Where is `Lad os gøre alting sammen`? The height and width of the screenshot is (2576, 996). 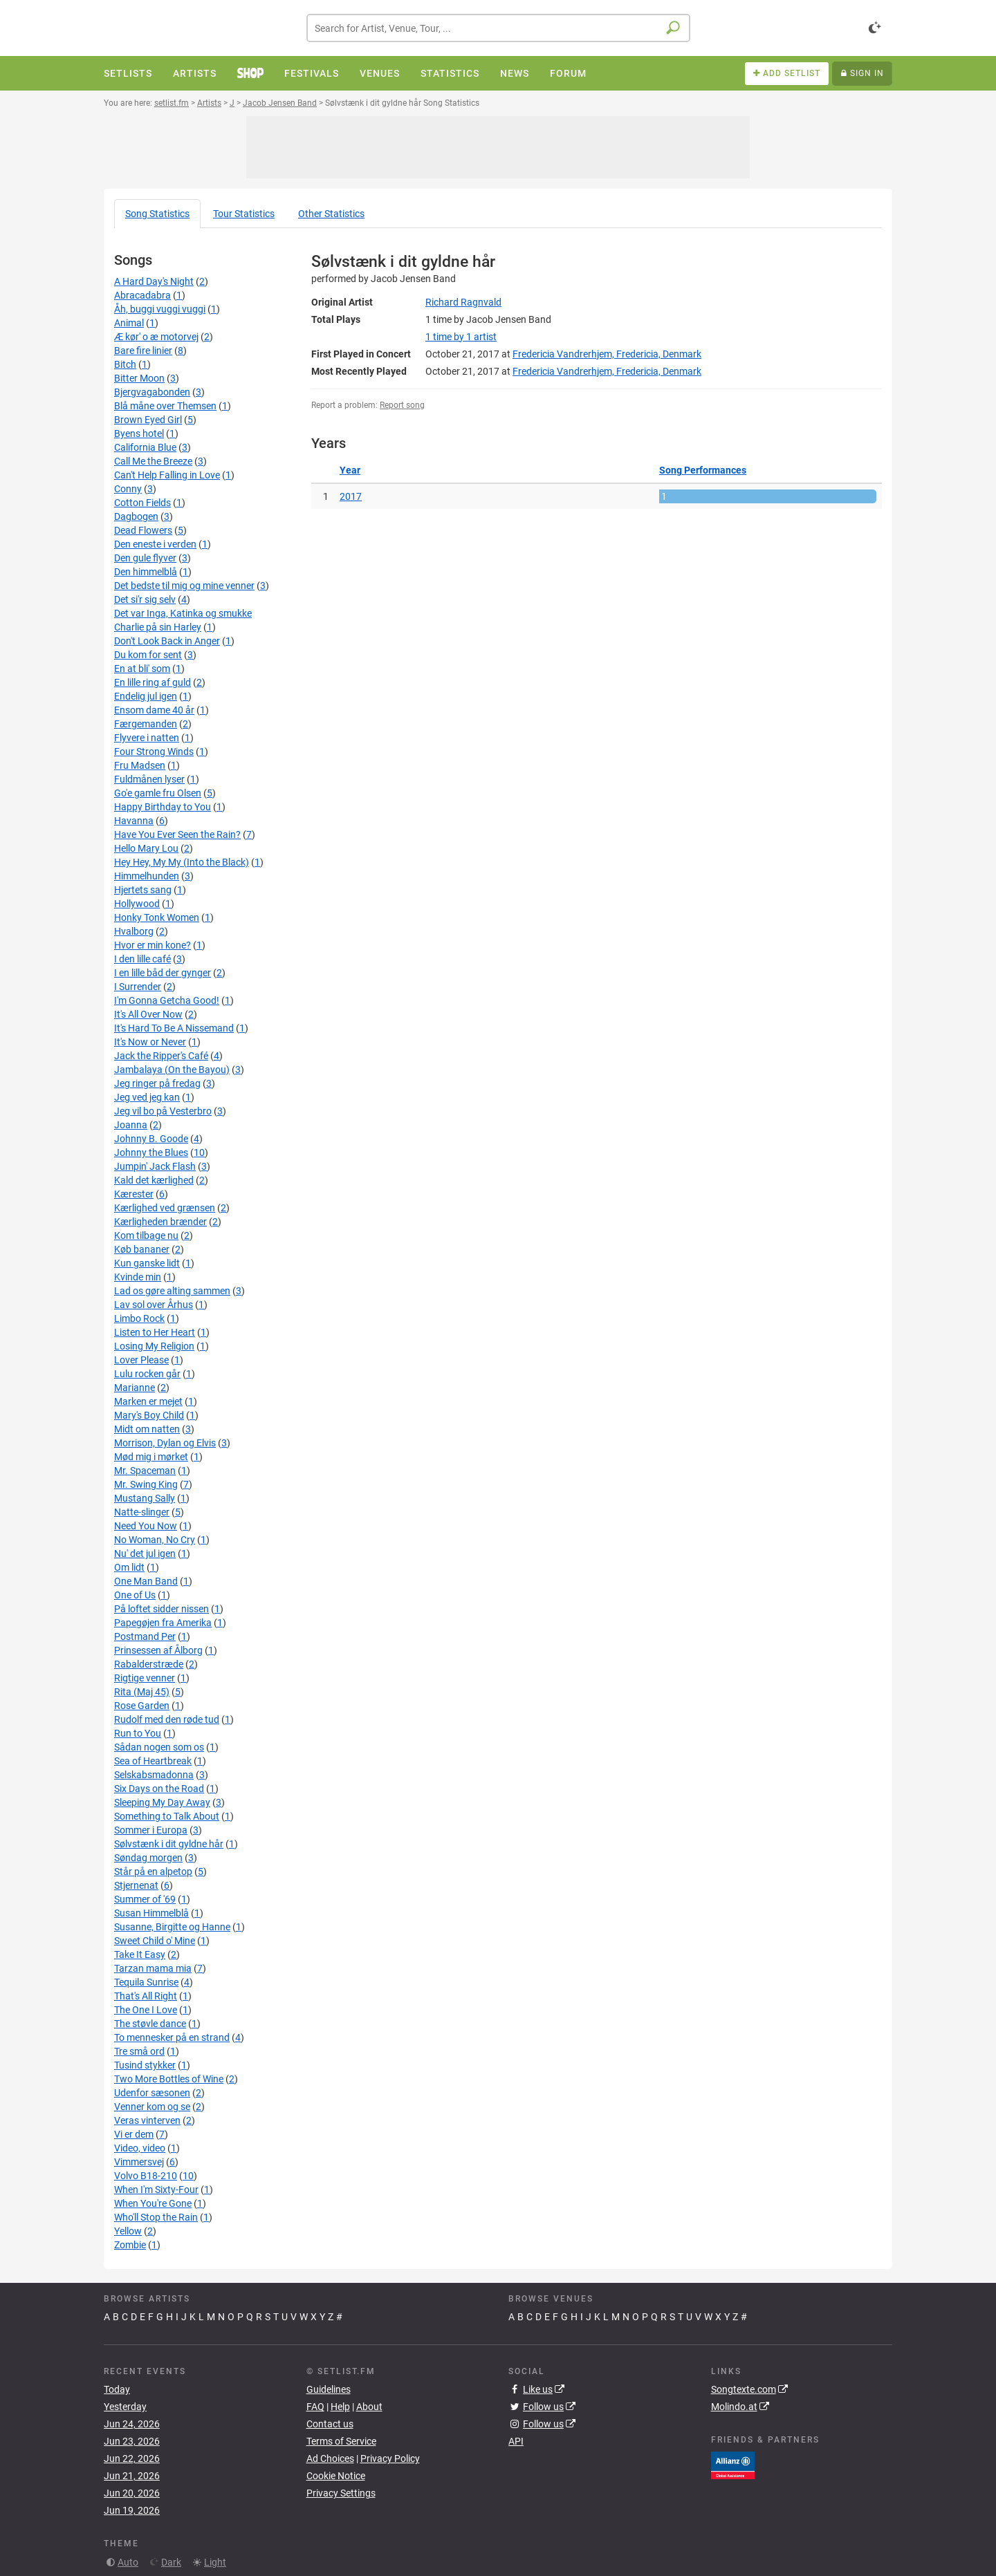
Lad os gøre alting sammen is located at coordinates (172, 1290).